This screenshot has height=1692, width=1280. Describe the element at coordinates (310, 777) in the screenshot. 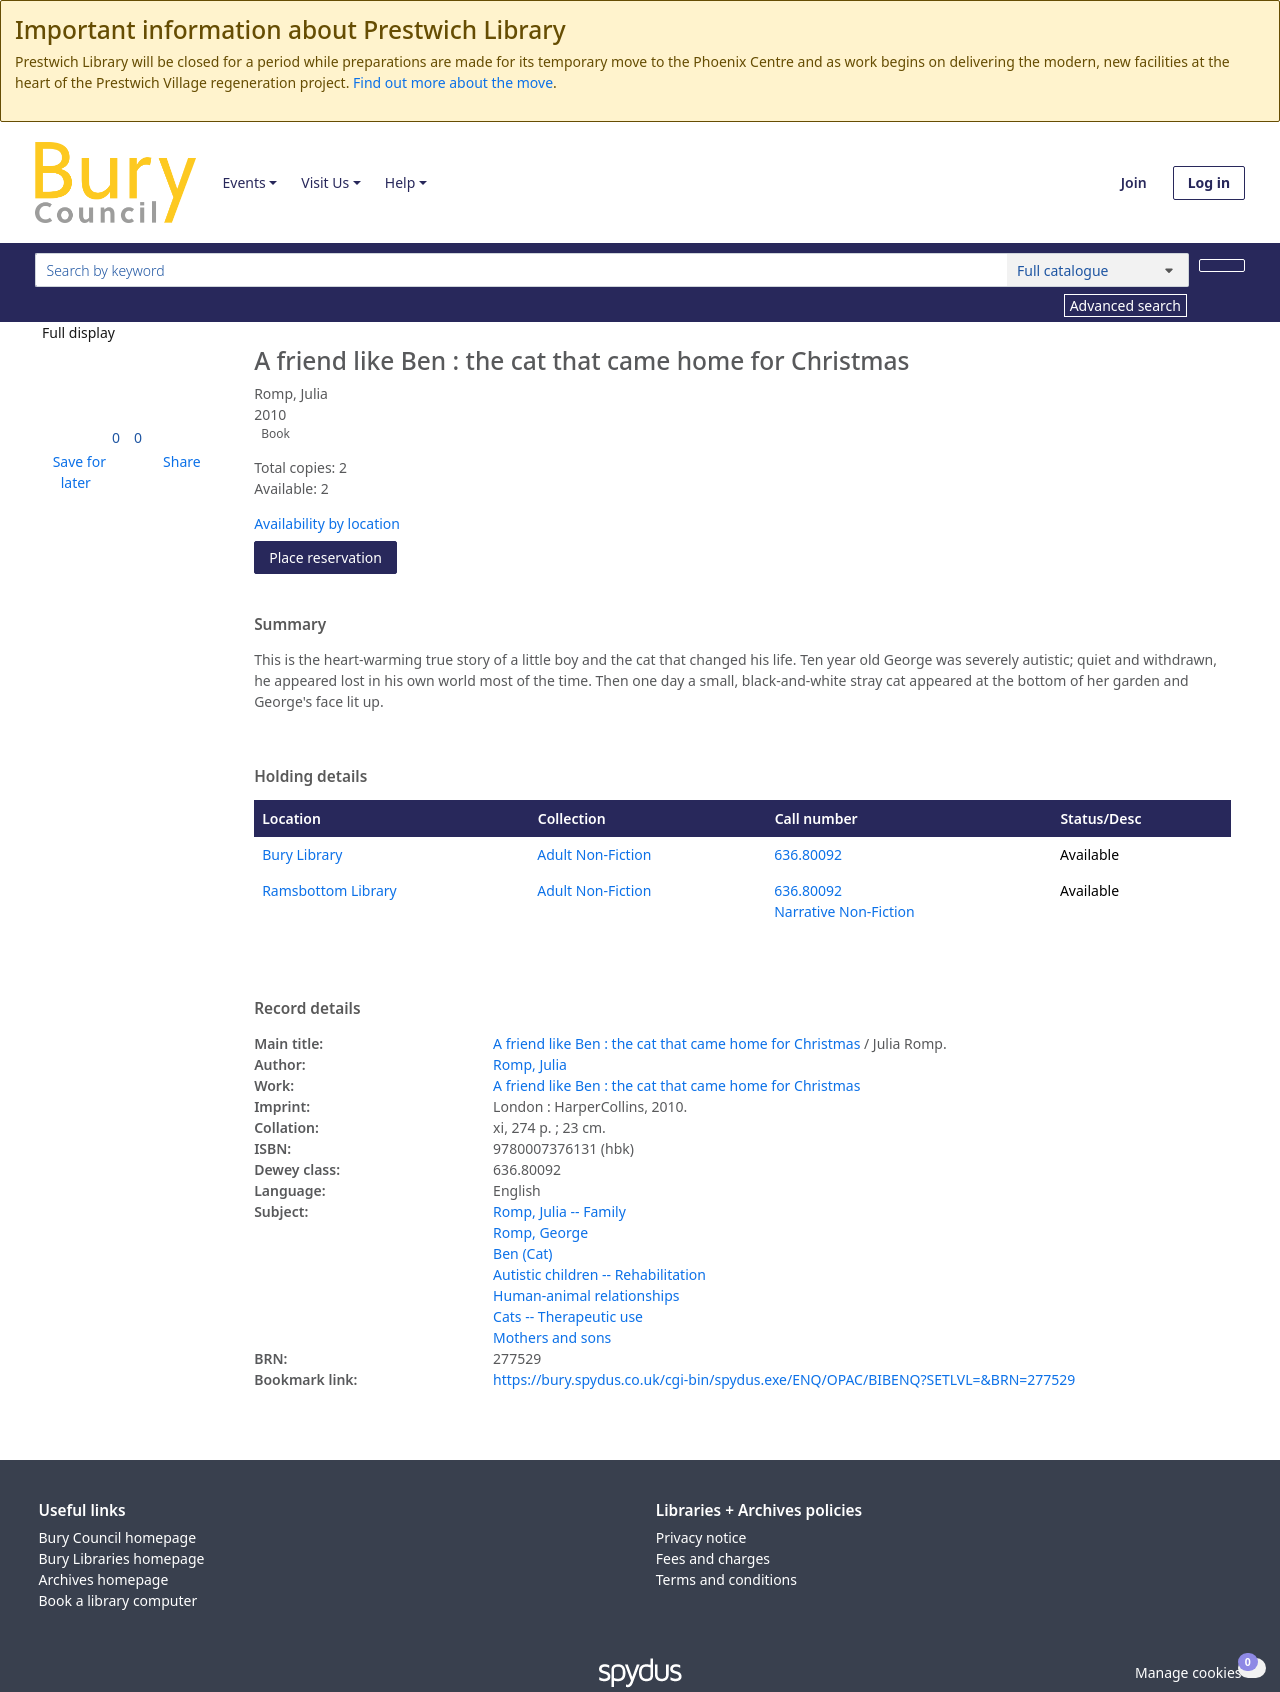

I see `Holding details [button]` at that location.